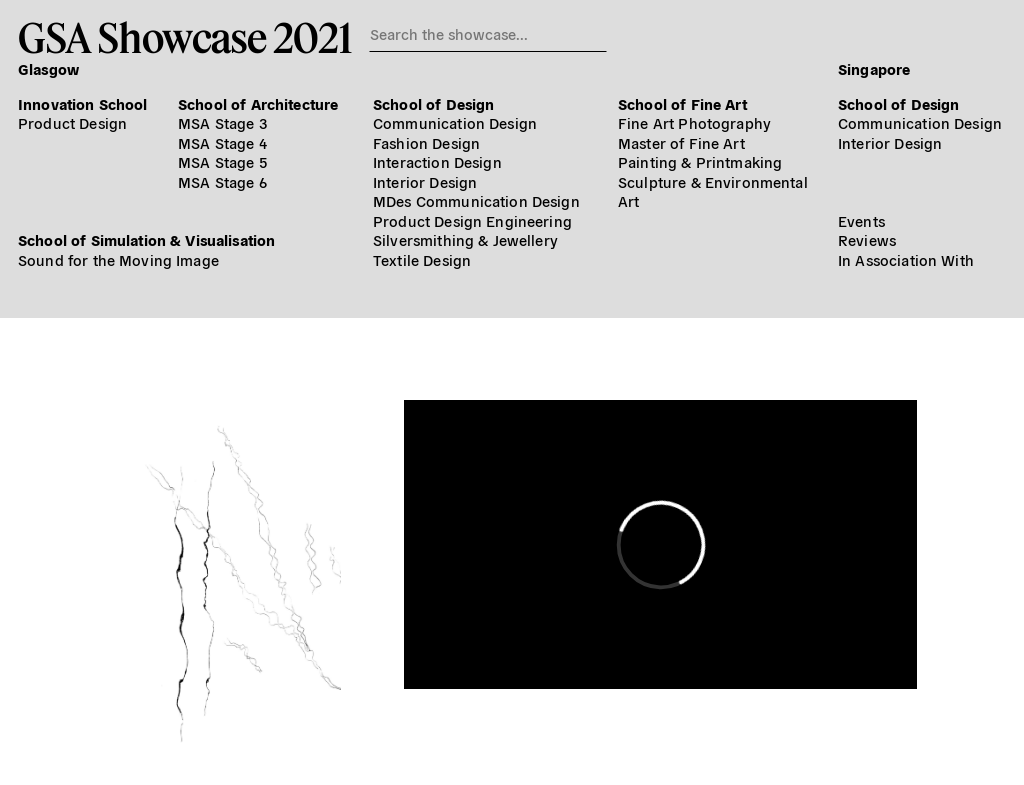 Image resolution: width=1024 pixels, height=785 pixels. I want to click on Textile Design, so click(422, 259).